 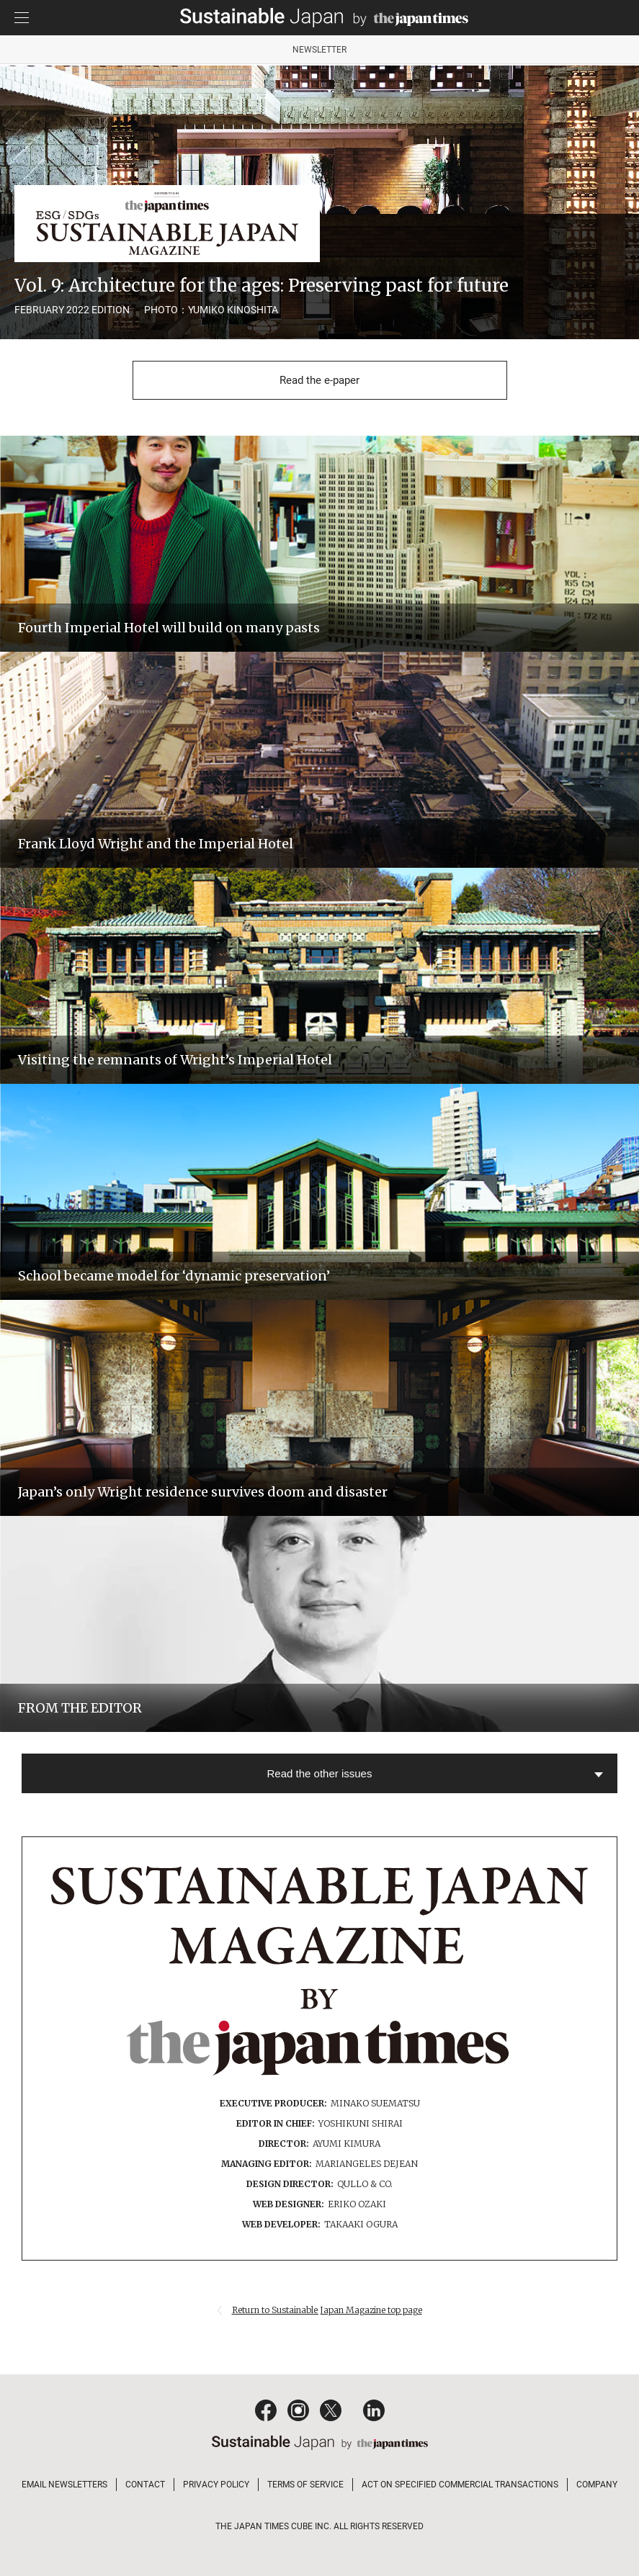 I want to click on CONTACT, so click(x=145, y=2484).